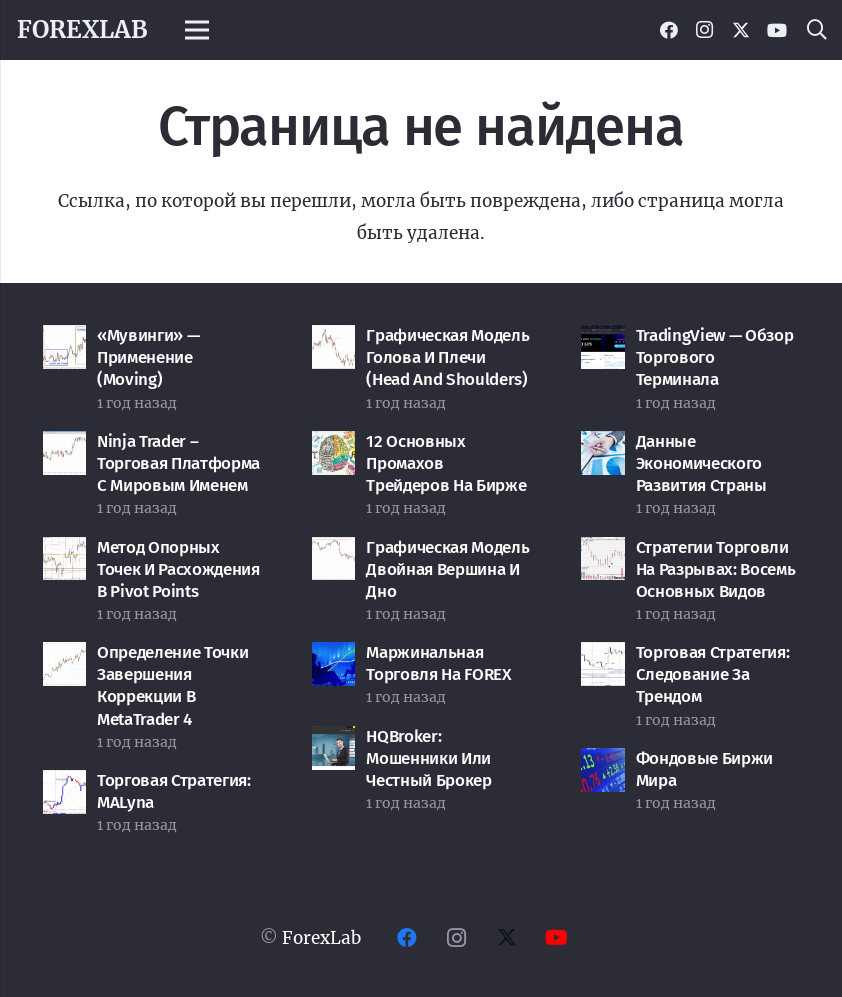 The height and width of the screenshot is (997, 842). What do you see at coordinates (603, 447) in the screenshot?
I see `[Данные экономического развития страны]` at bounding box center [603, 447].